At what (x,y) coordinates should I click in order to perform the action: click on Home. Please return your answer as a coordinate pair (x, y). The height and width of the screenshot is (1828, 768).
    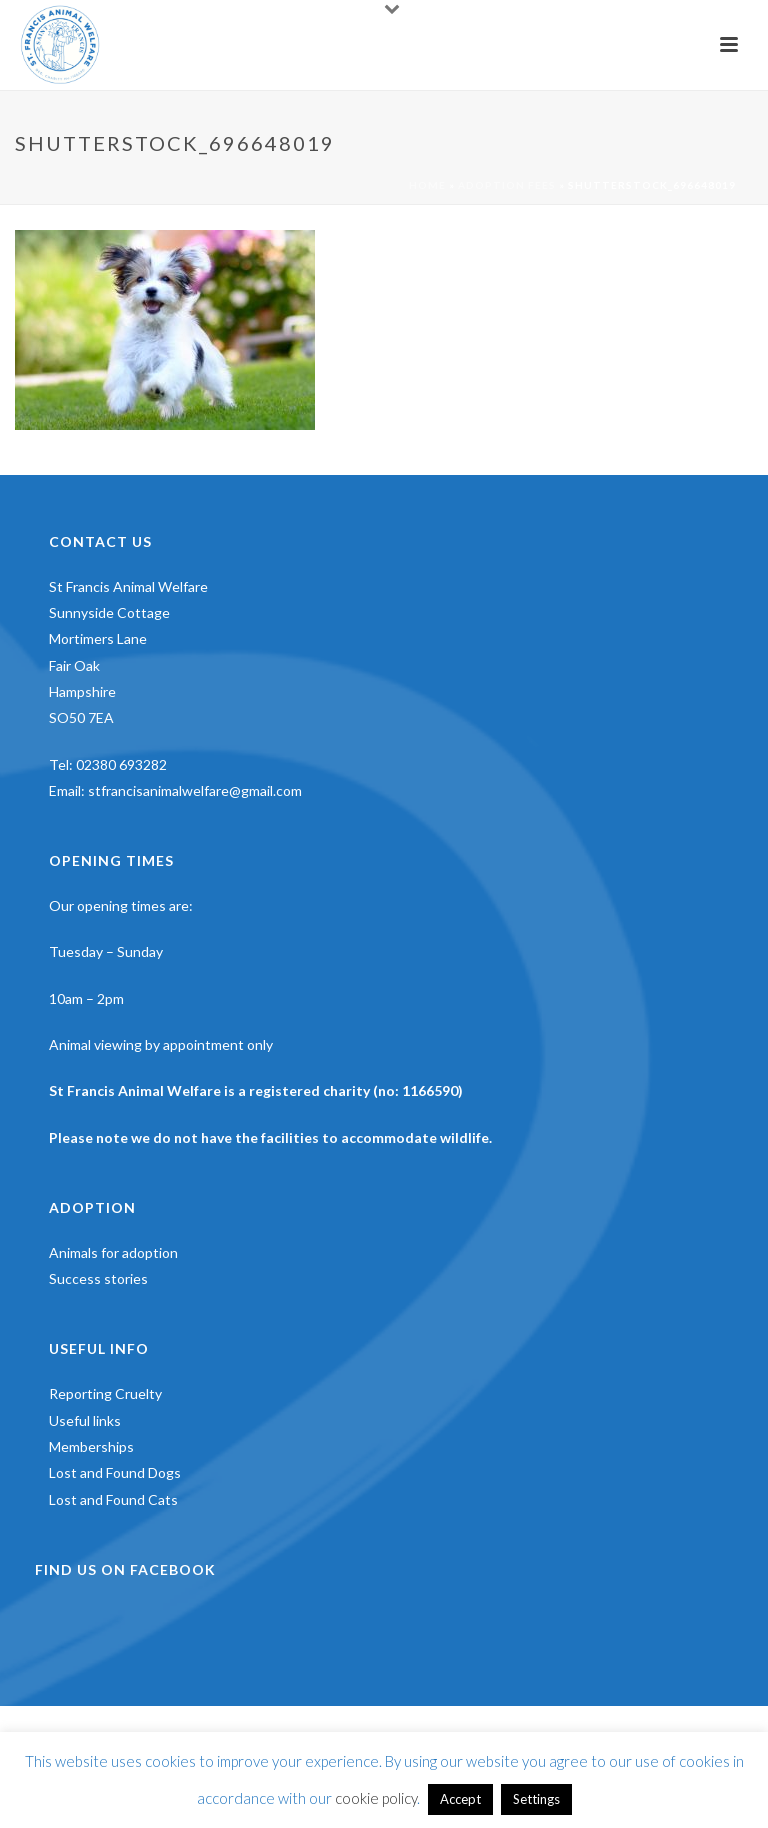
    Looking at the image, I should click on (427, 185).